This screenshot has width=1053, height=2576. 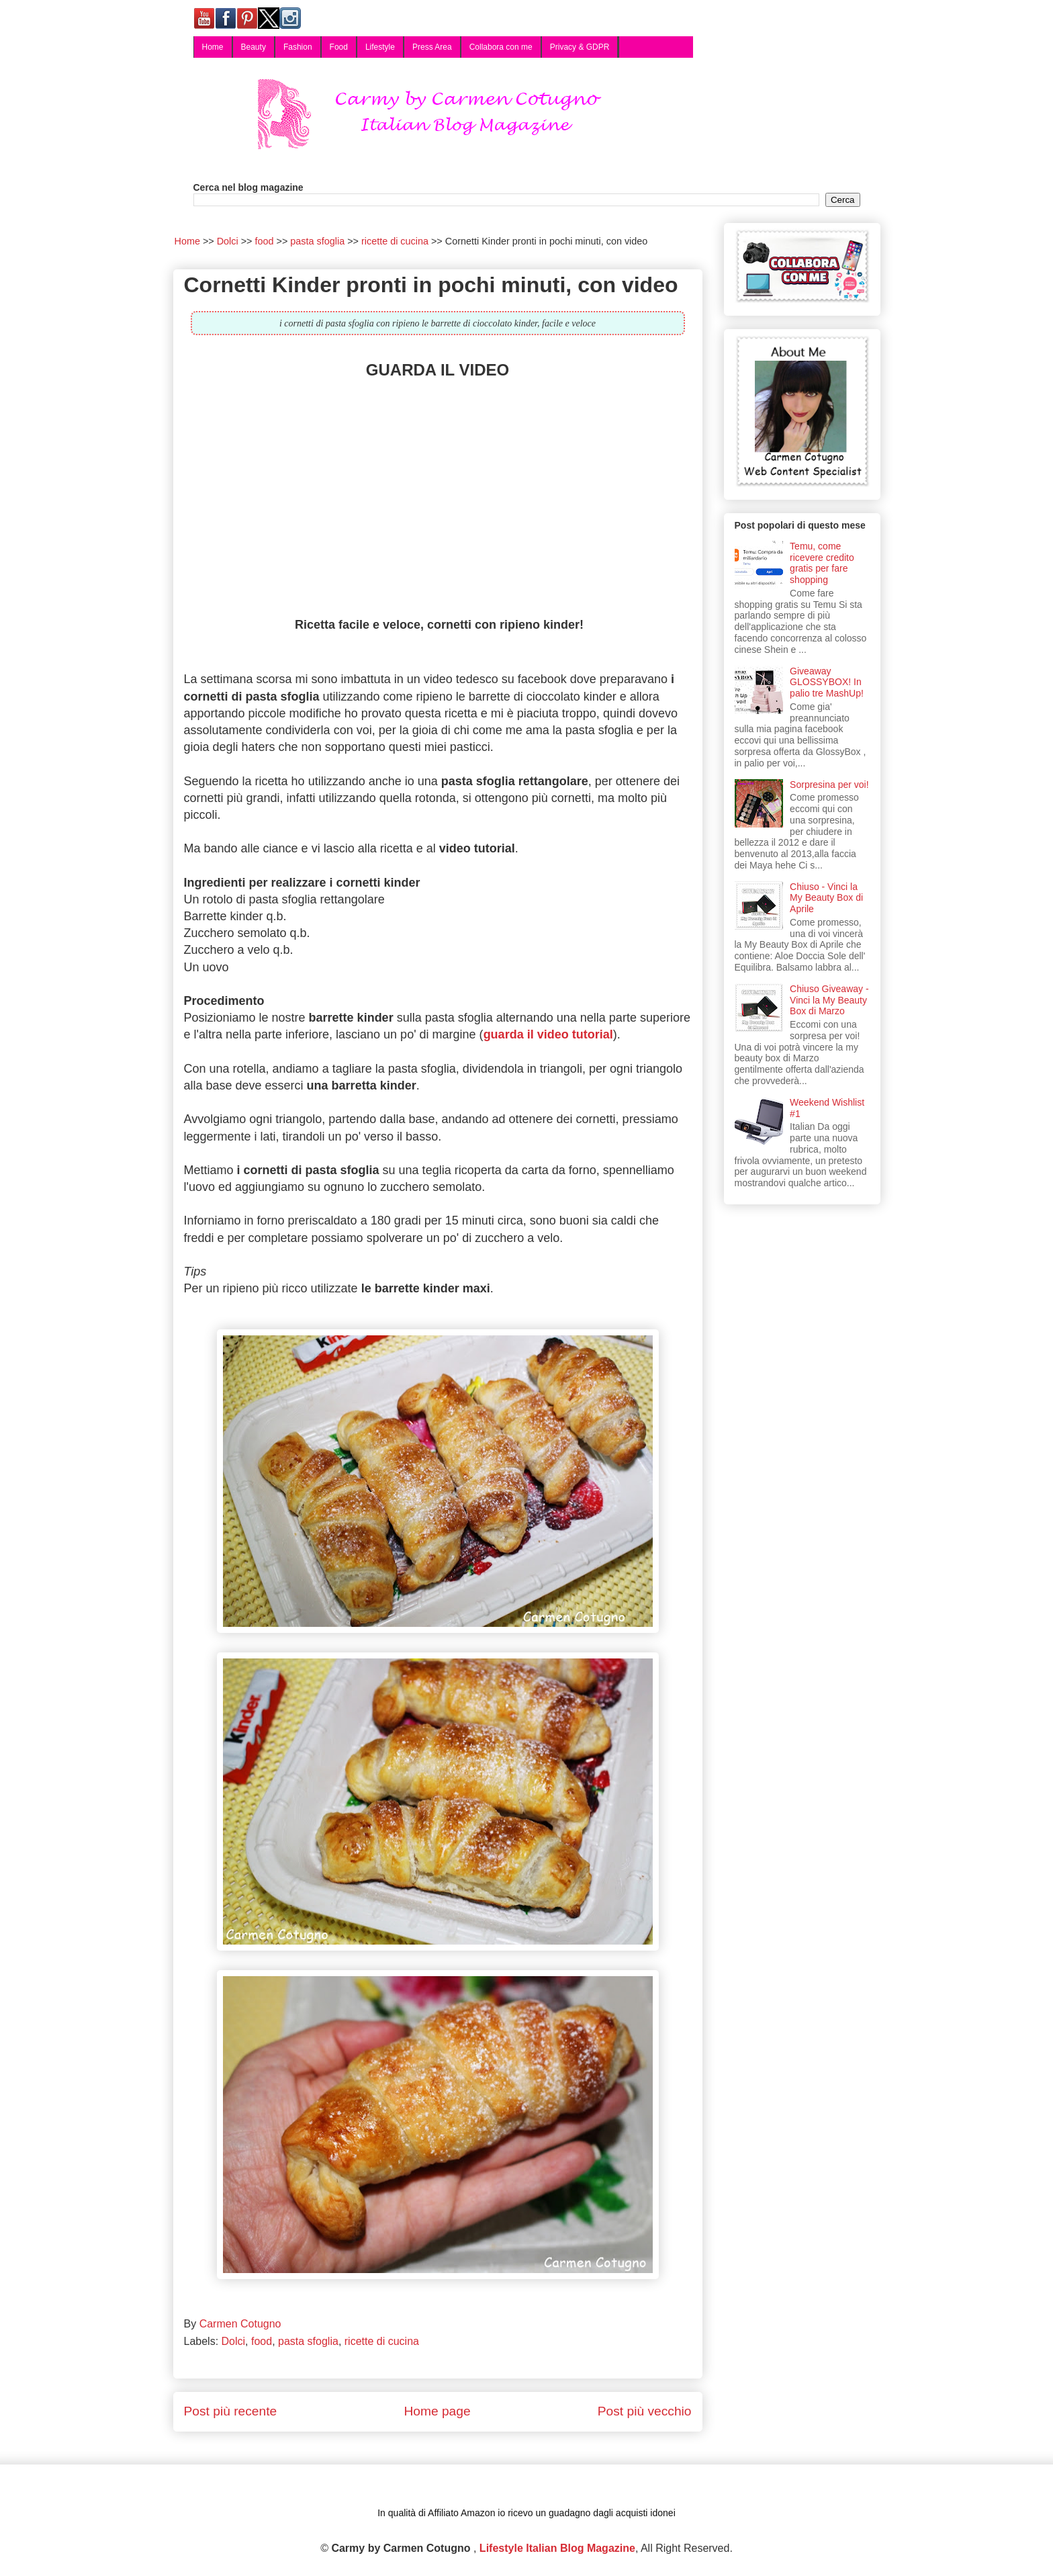 I want to click on Privacy & GDPR, so click(x=580, y=47).